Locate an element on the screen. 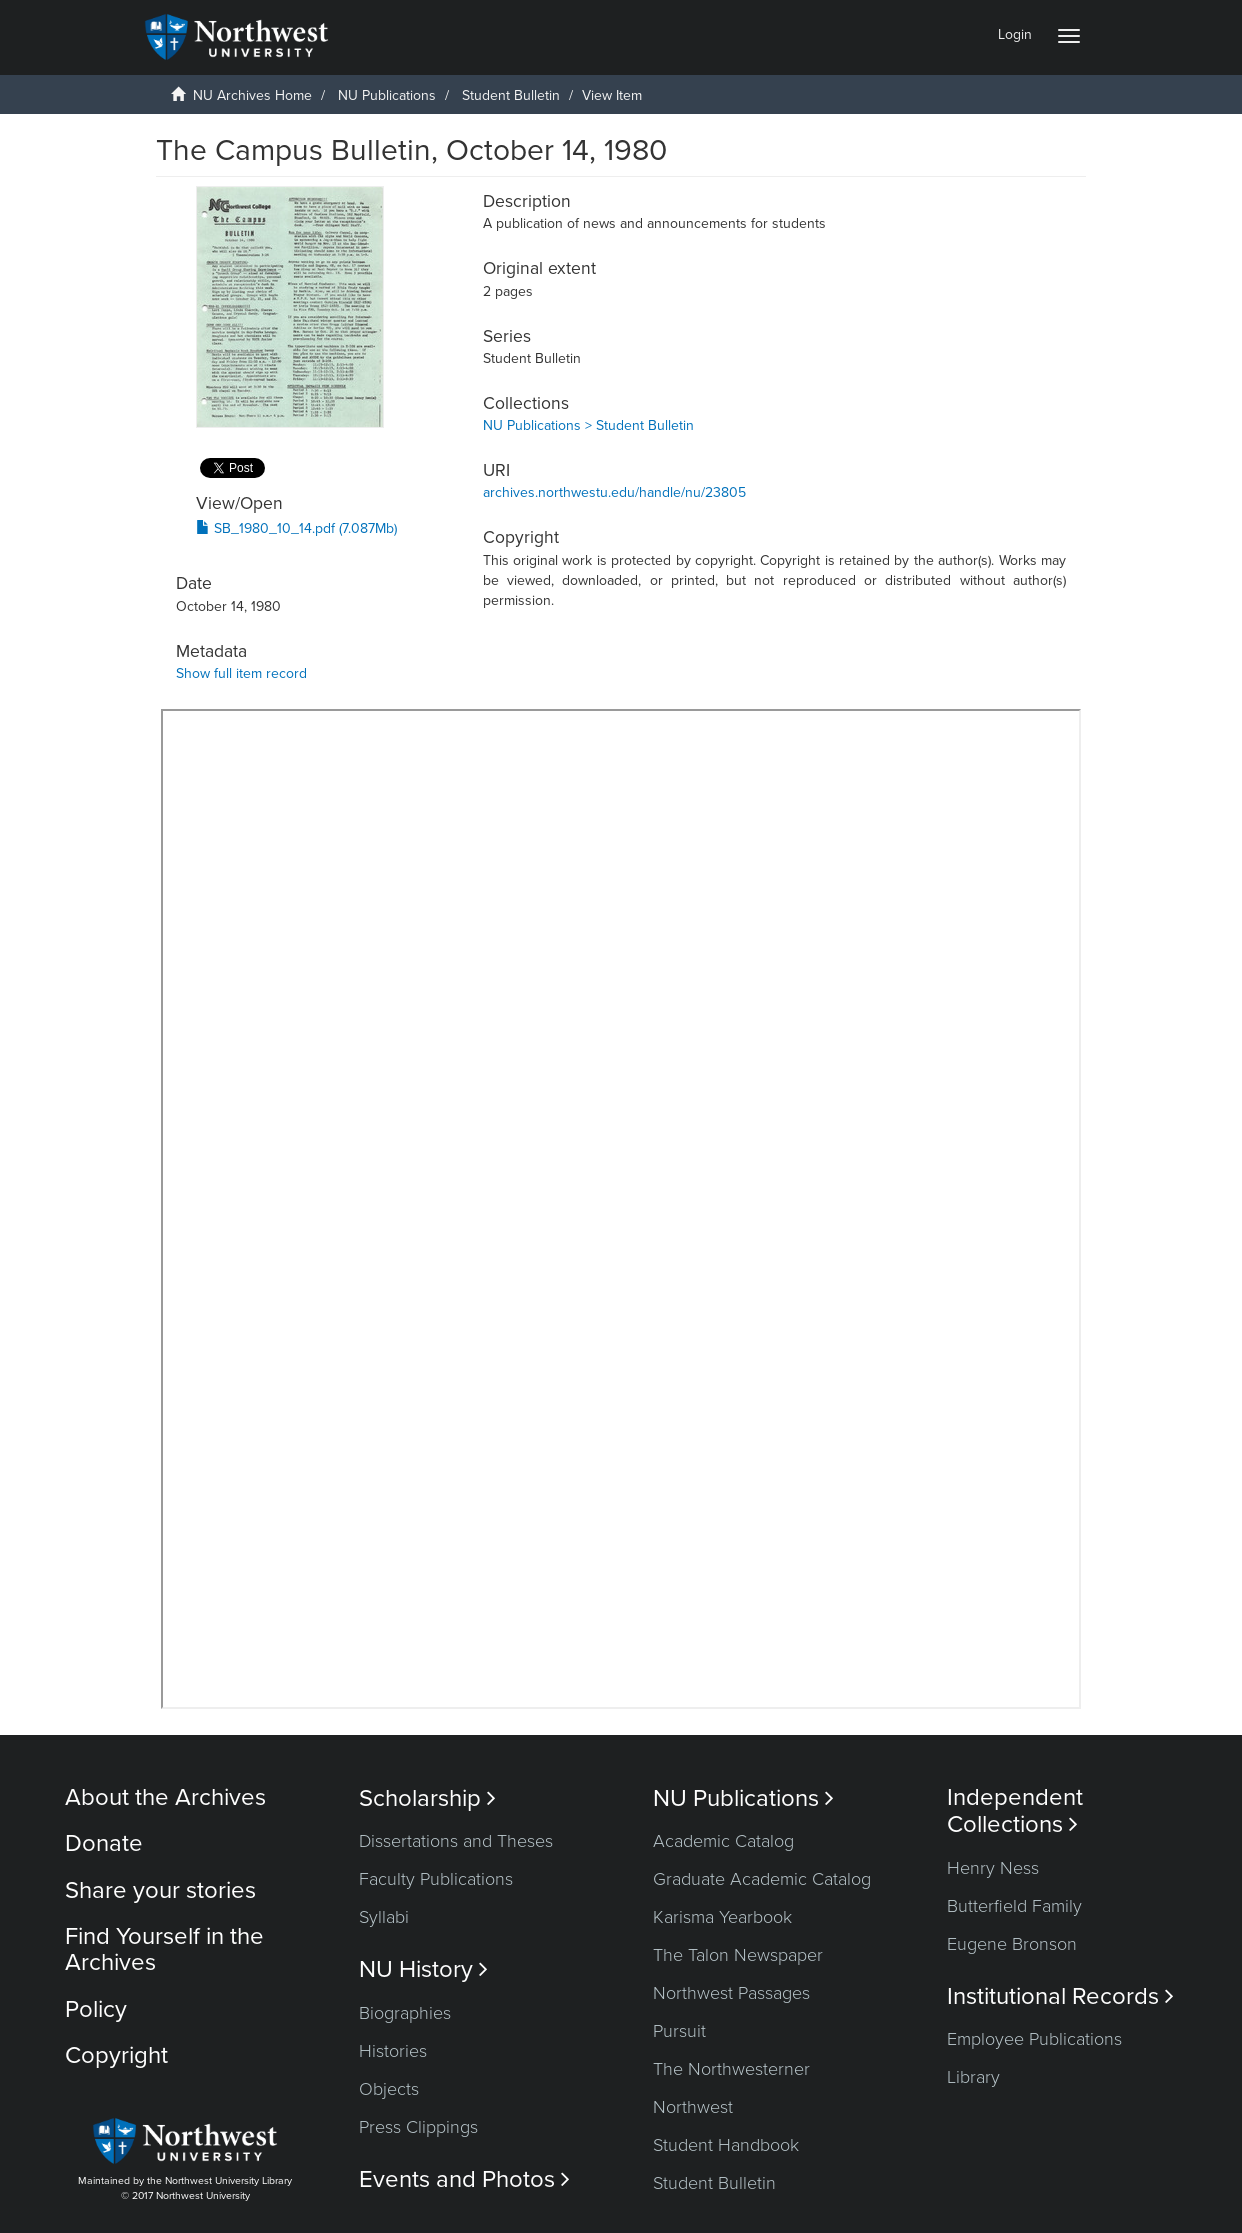 Image resolution: width=1242 pixels, height=2233 pixels. NU History is located at coordinates (423, 1969).